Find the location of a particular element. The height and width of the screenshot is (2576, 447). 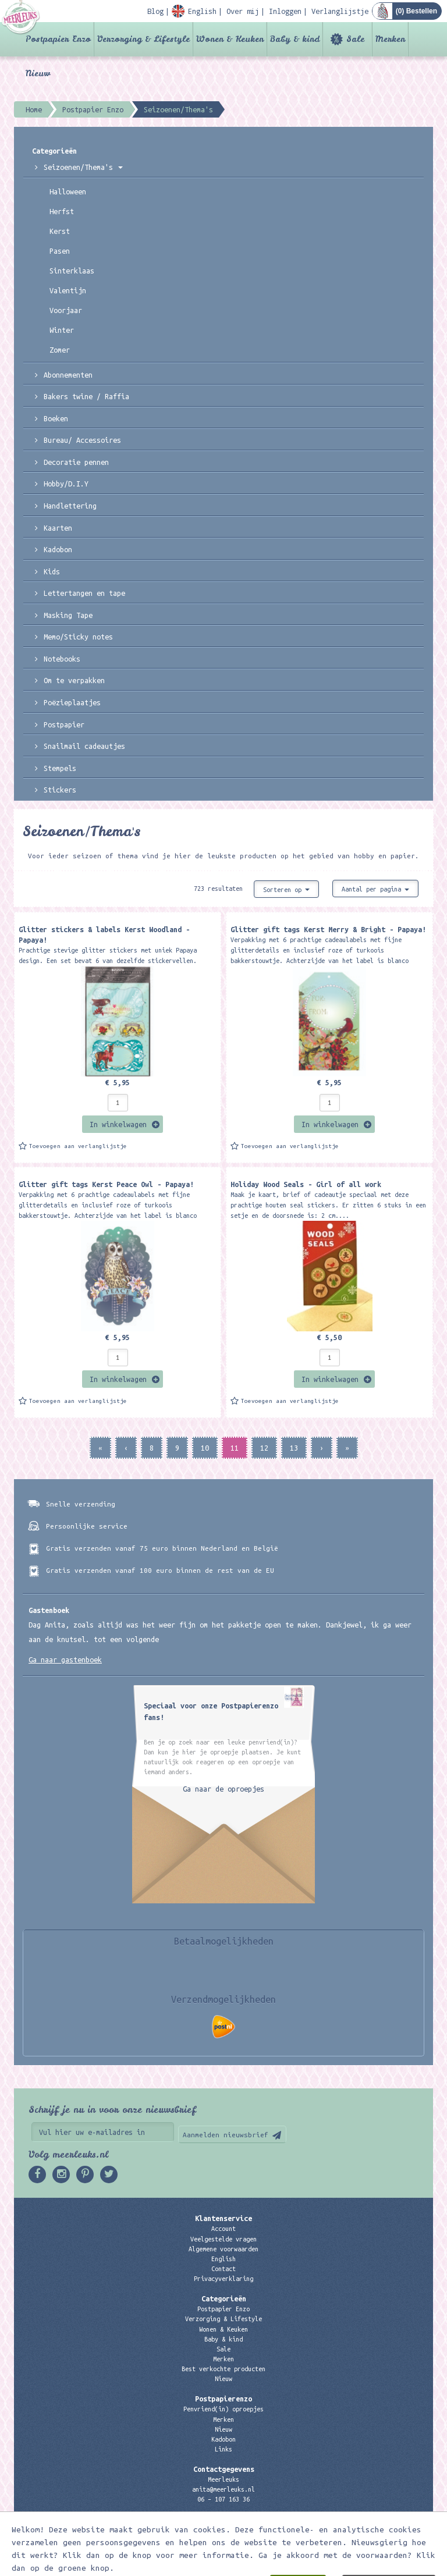

Pasen is located at coordinates (59, 251).